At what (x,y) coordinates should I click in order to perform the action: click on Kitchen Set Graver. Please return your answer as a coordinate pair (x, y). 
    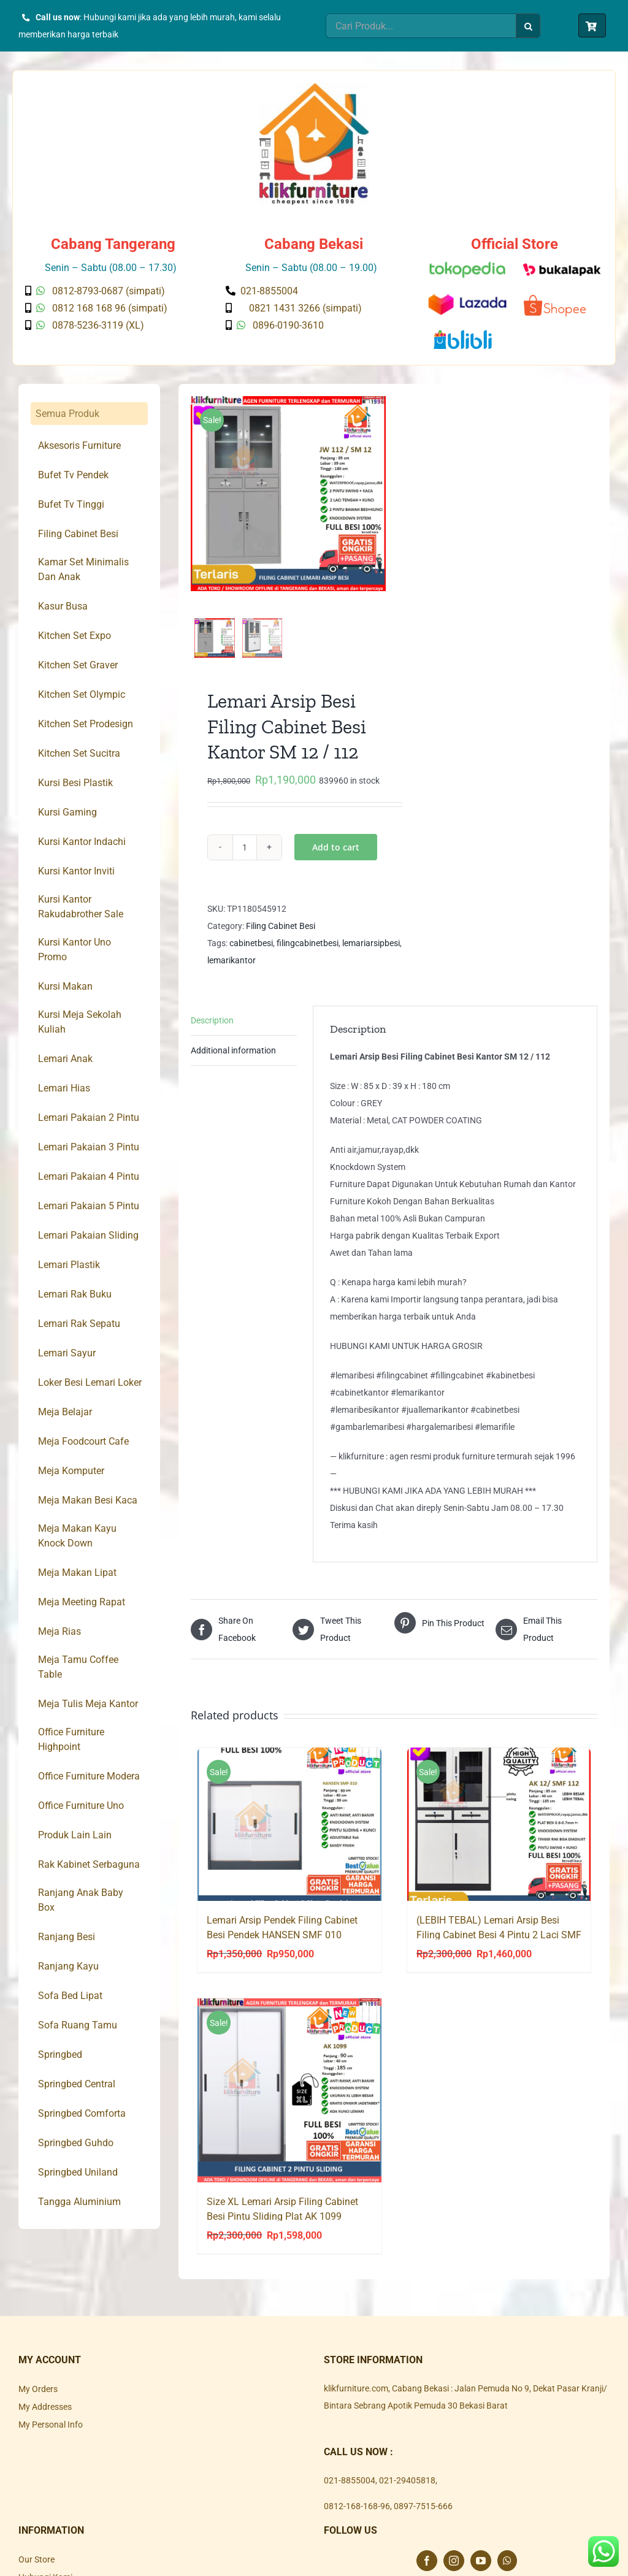
    Looking at the image, I should click on (78, 665).